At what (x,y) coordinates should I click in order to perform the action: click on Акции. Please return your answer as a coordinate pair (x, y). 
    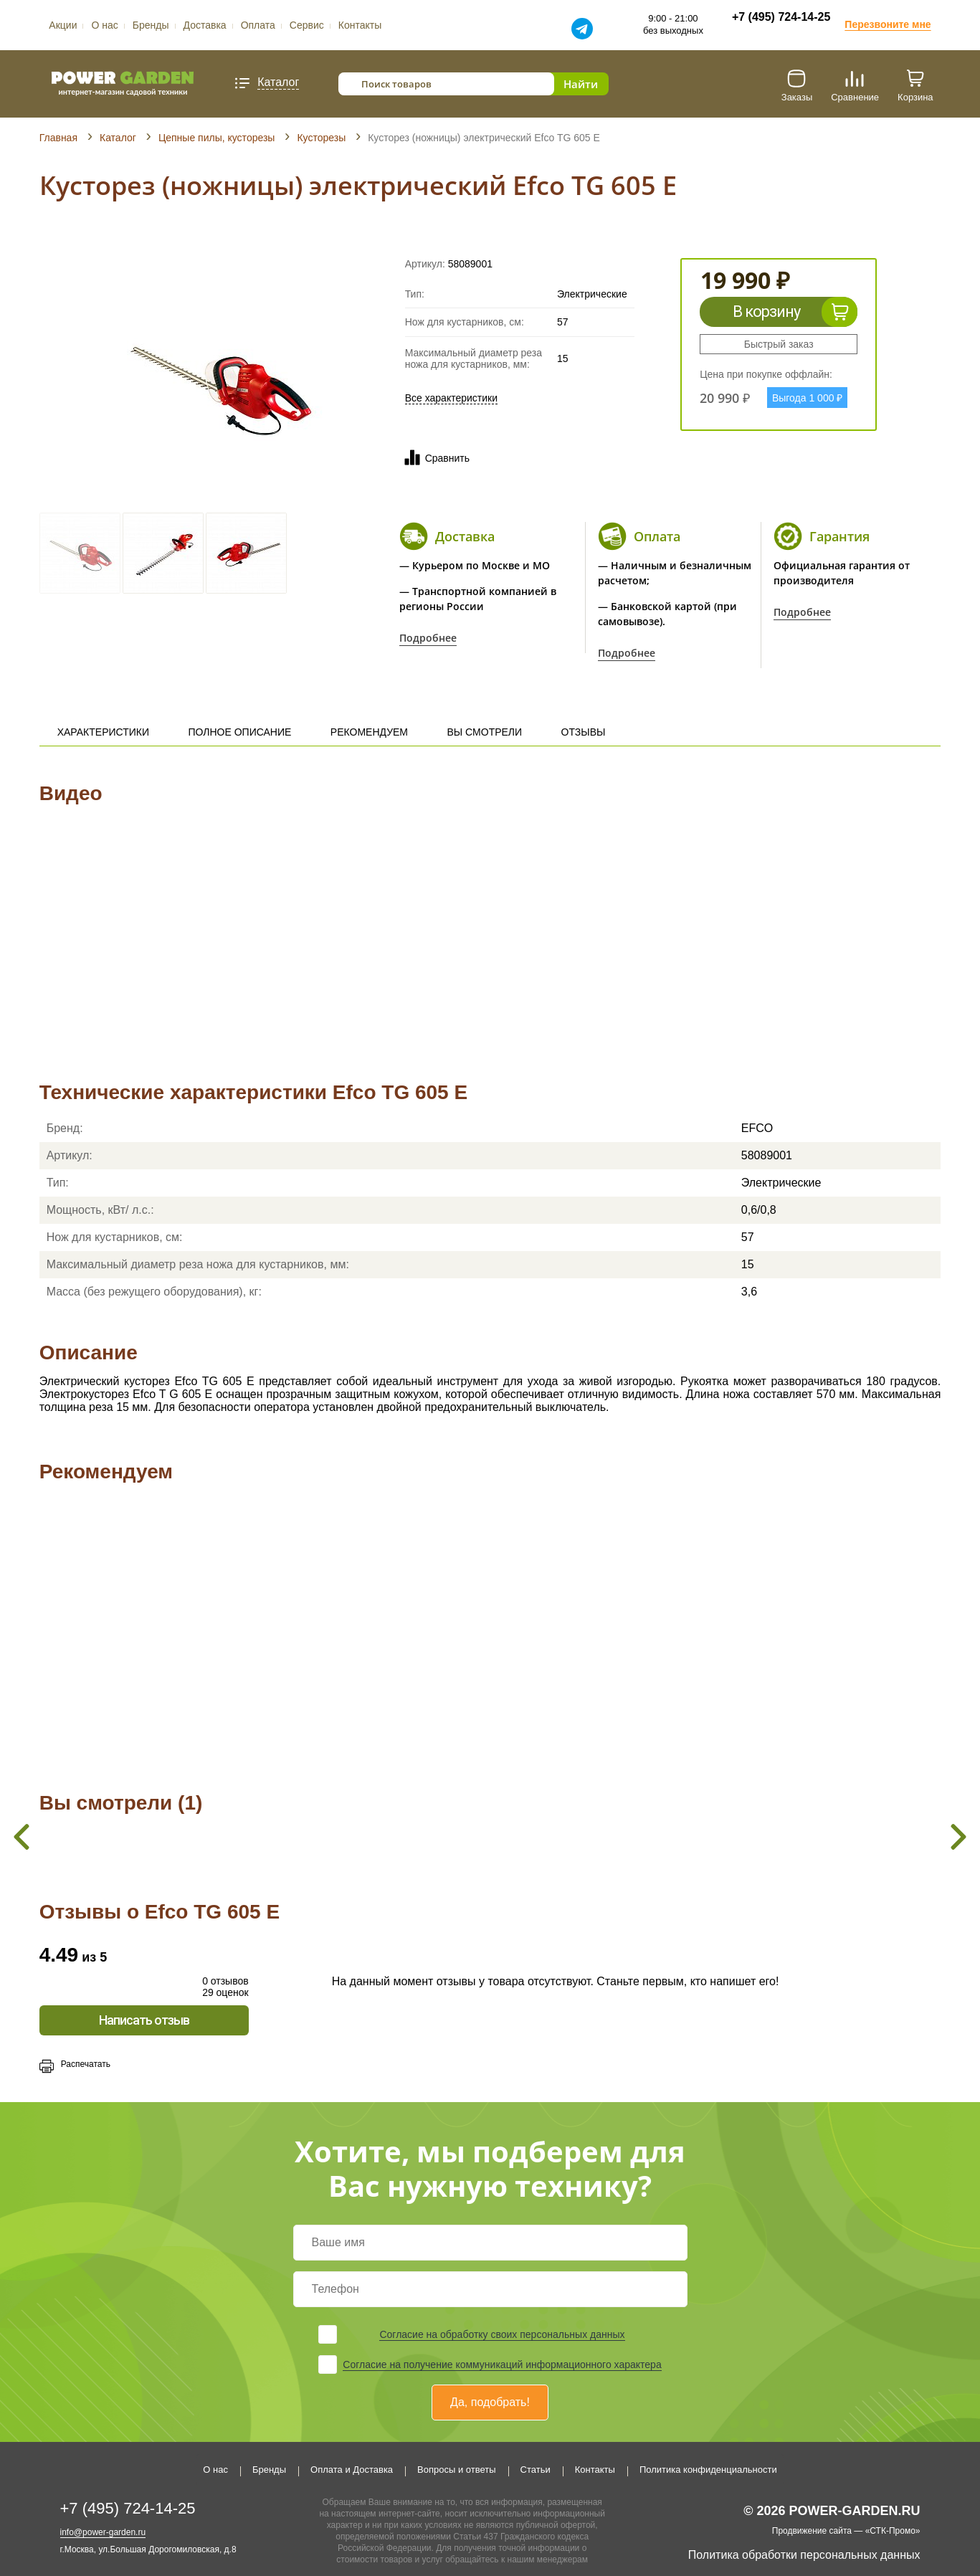
    Looking at the image, I should click on (63, 25).